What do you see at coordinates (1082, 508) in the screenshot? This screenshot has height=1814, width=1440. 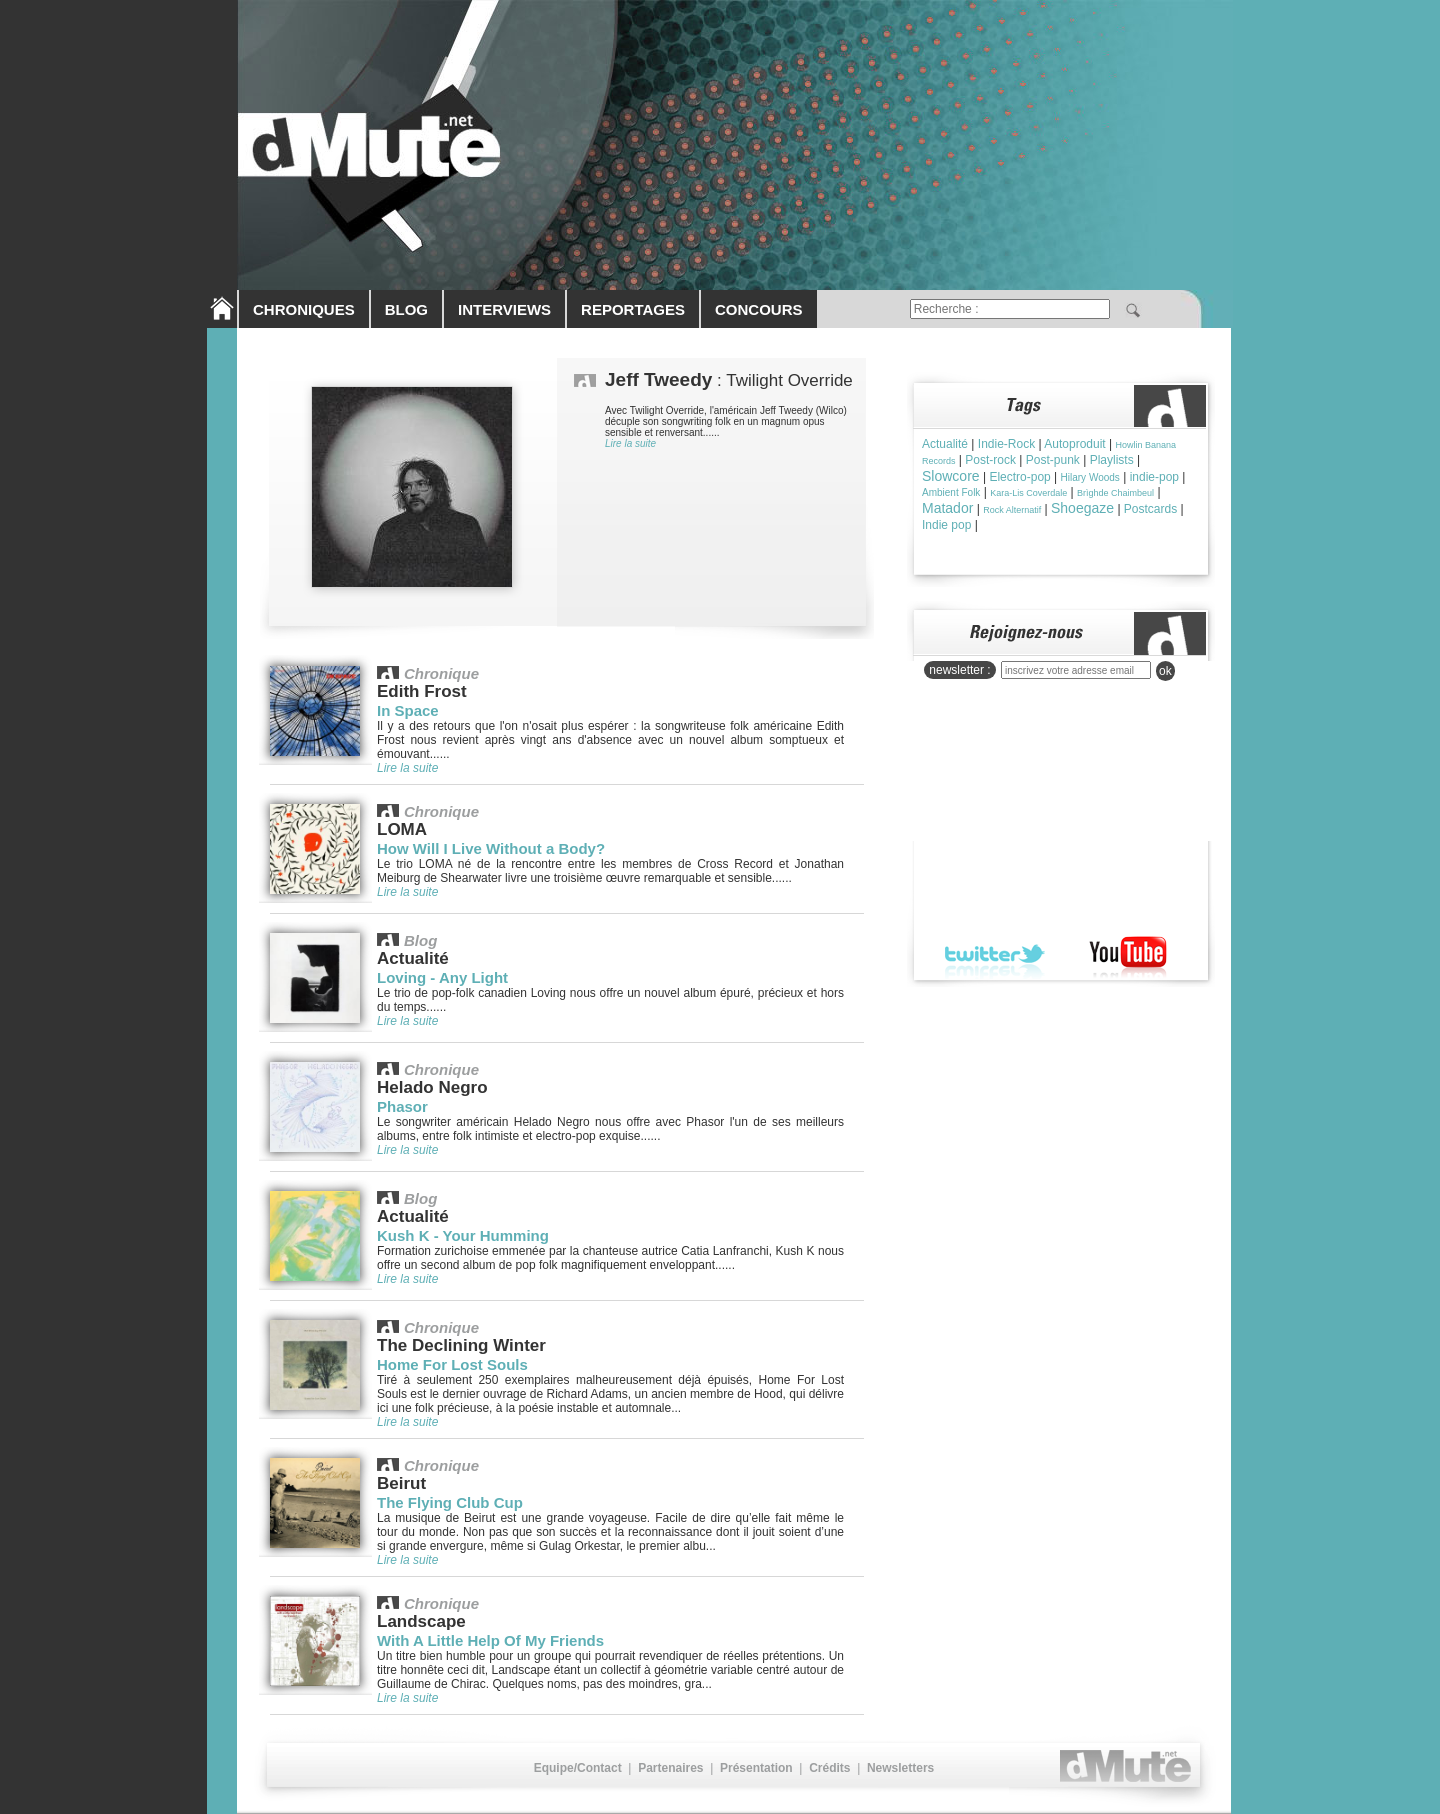 I see `Shoegaze` at bounding box center [1082, 508].